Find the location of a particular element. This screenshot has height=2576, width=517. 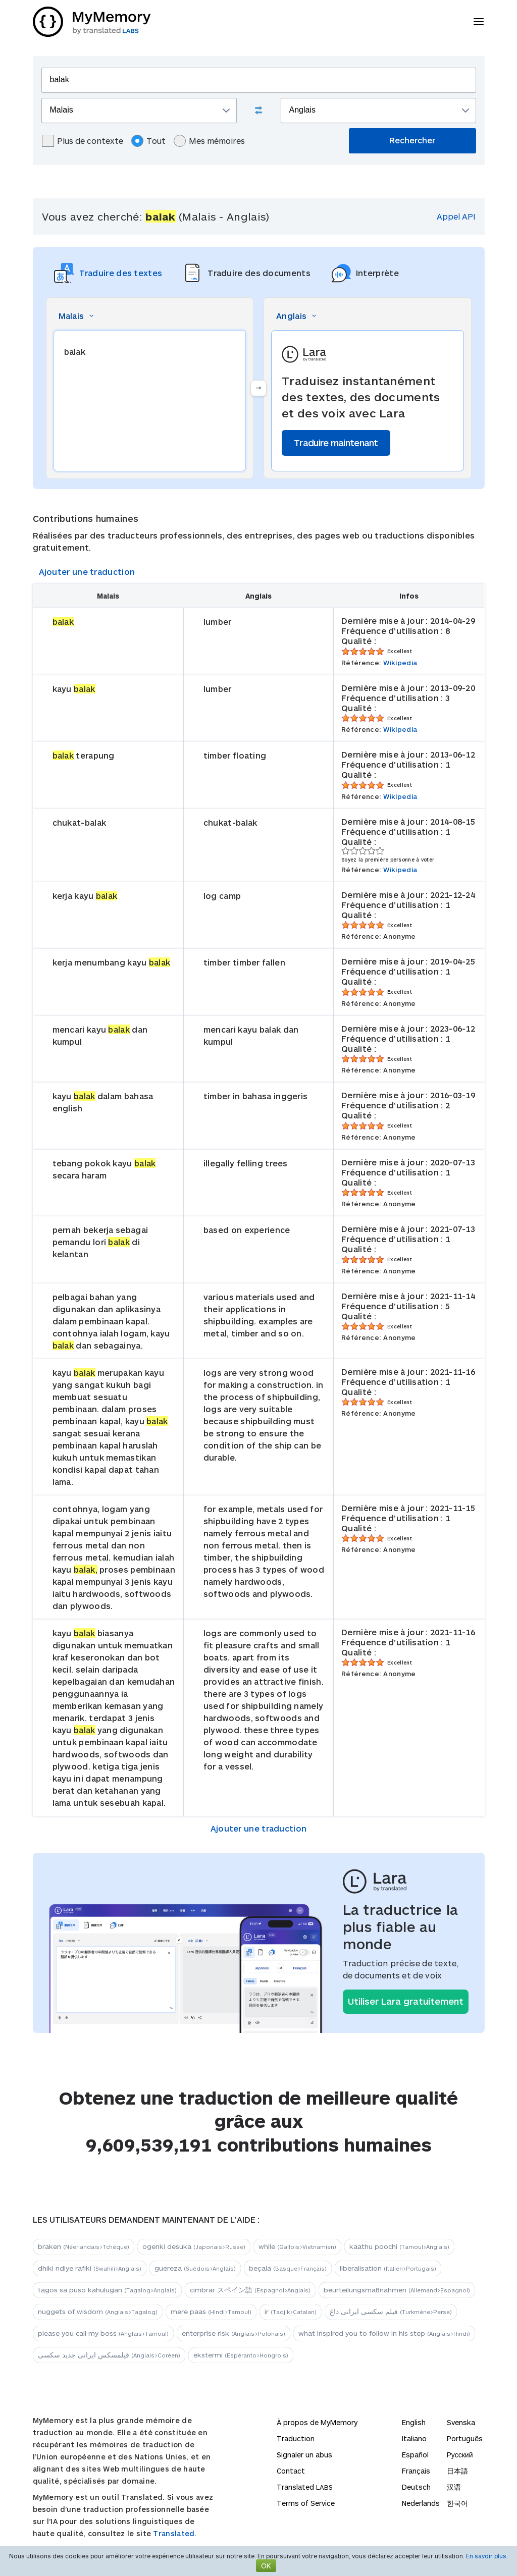

OK is located at coordinates (266, 2565).